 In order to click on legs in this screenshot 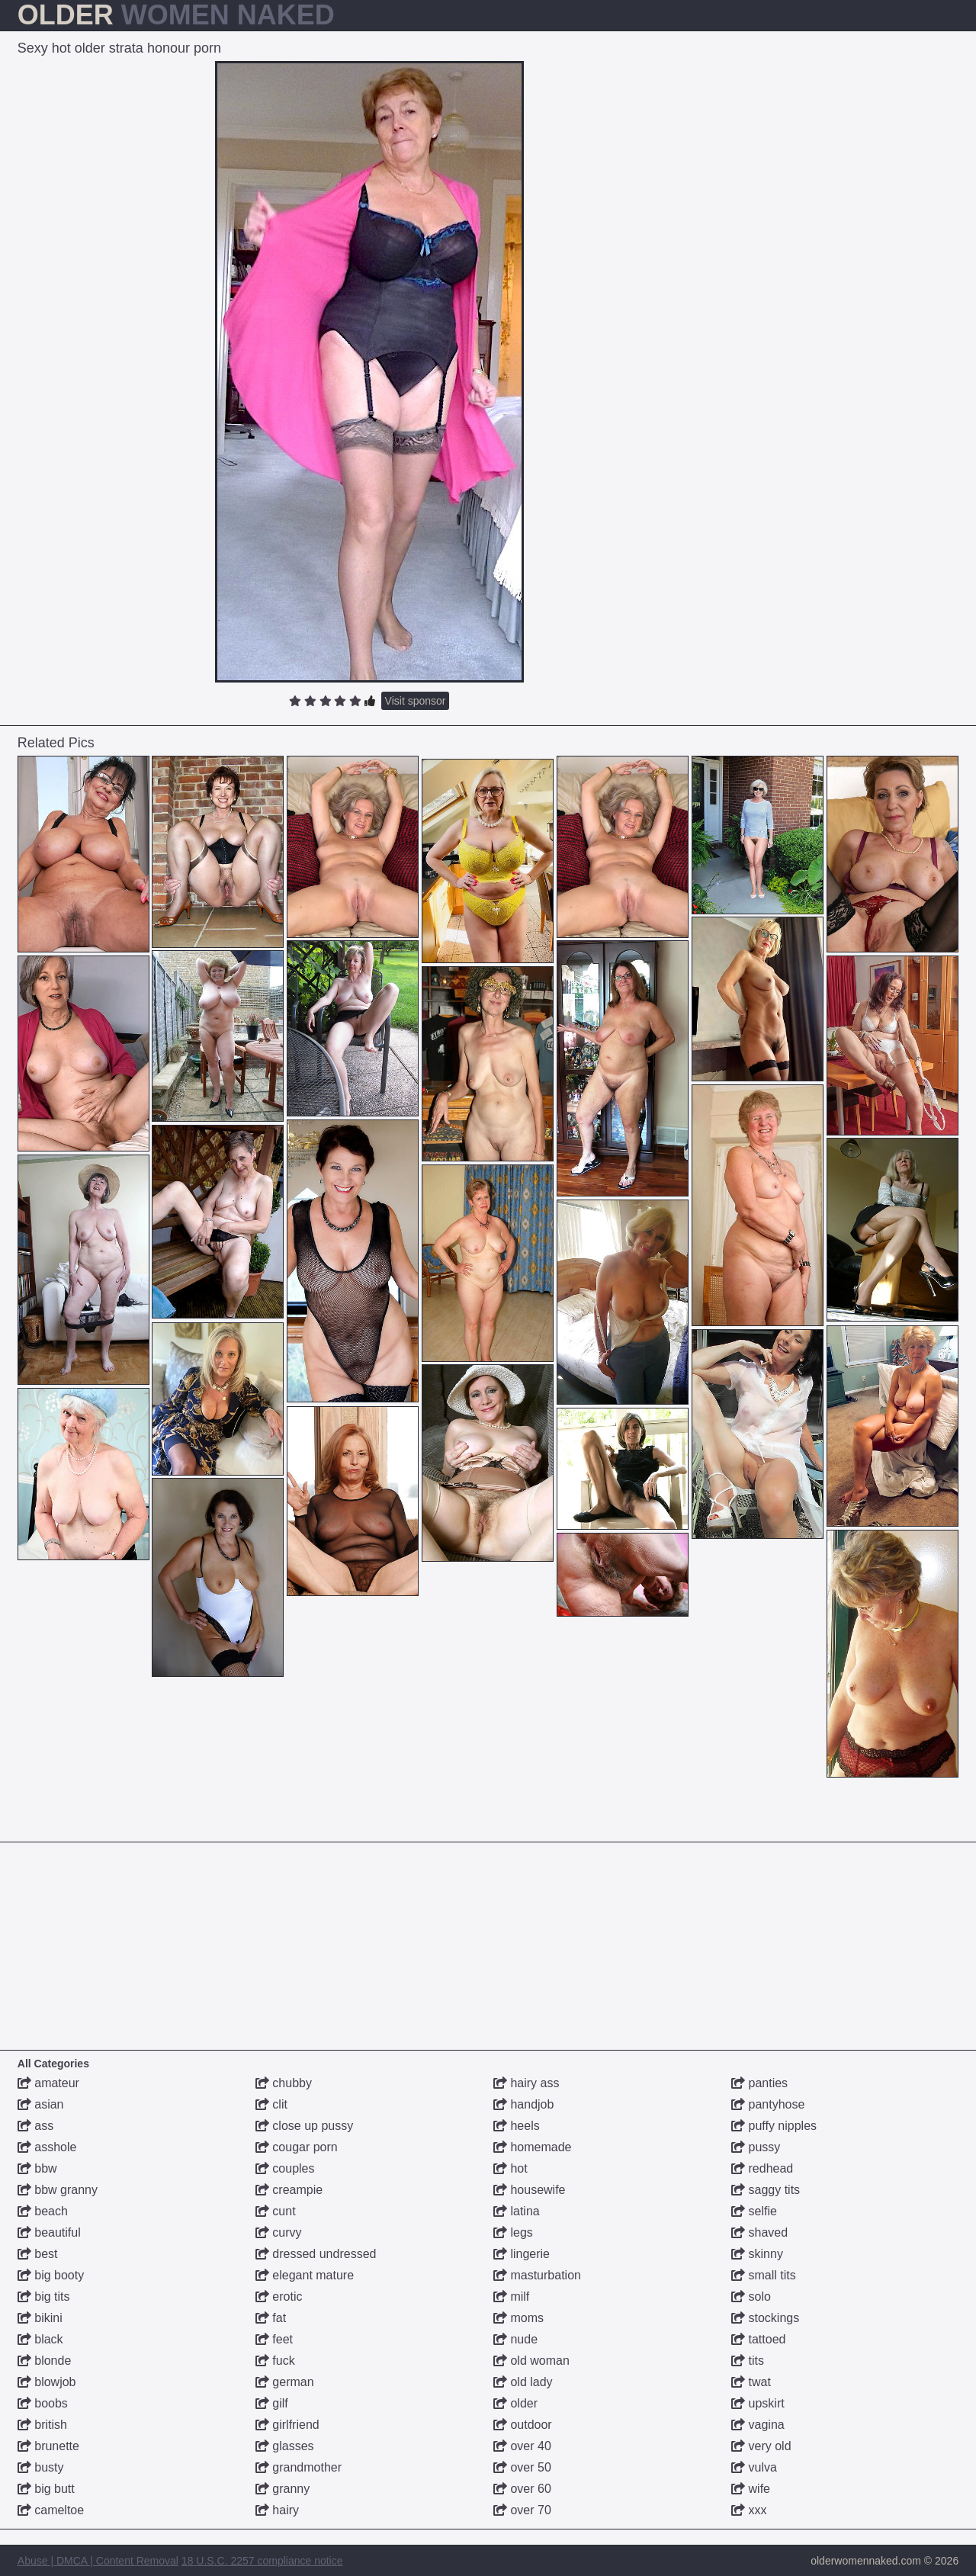, I will do `click(513, 2232)`.